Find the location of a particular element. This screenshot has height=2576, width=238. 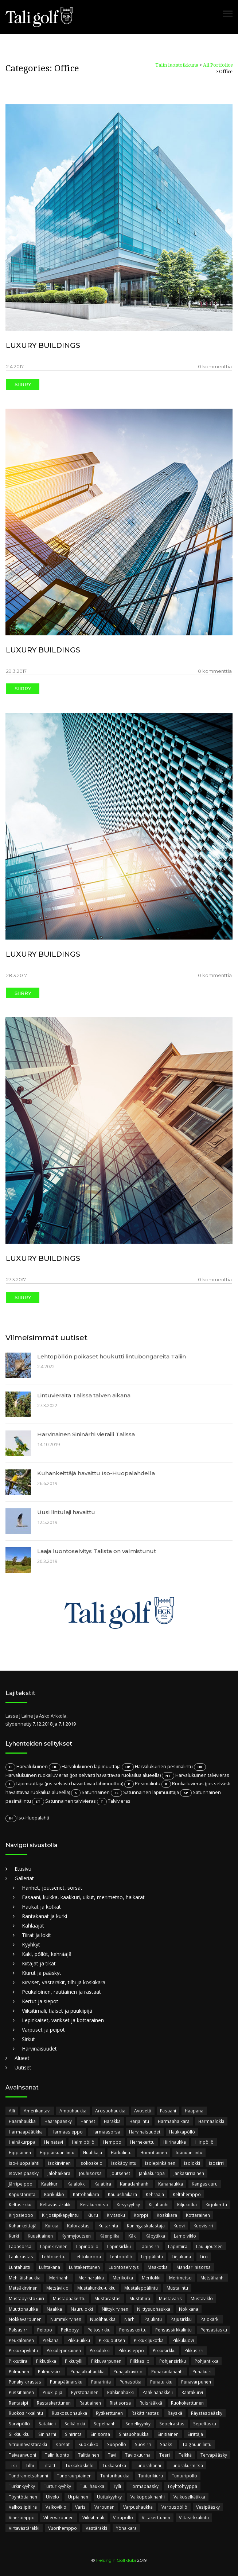

Peippo is located at coordinates (44, 2330).